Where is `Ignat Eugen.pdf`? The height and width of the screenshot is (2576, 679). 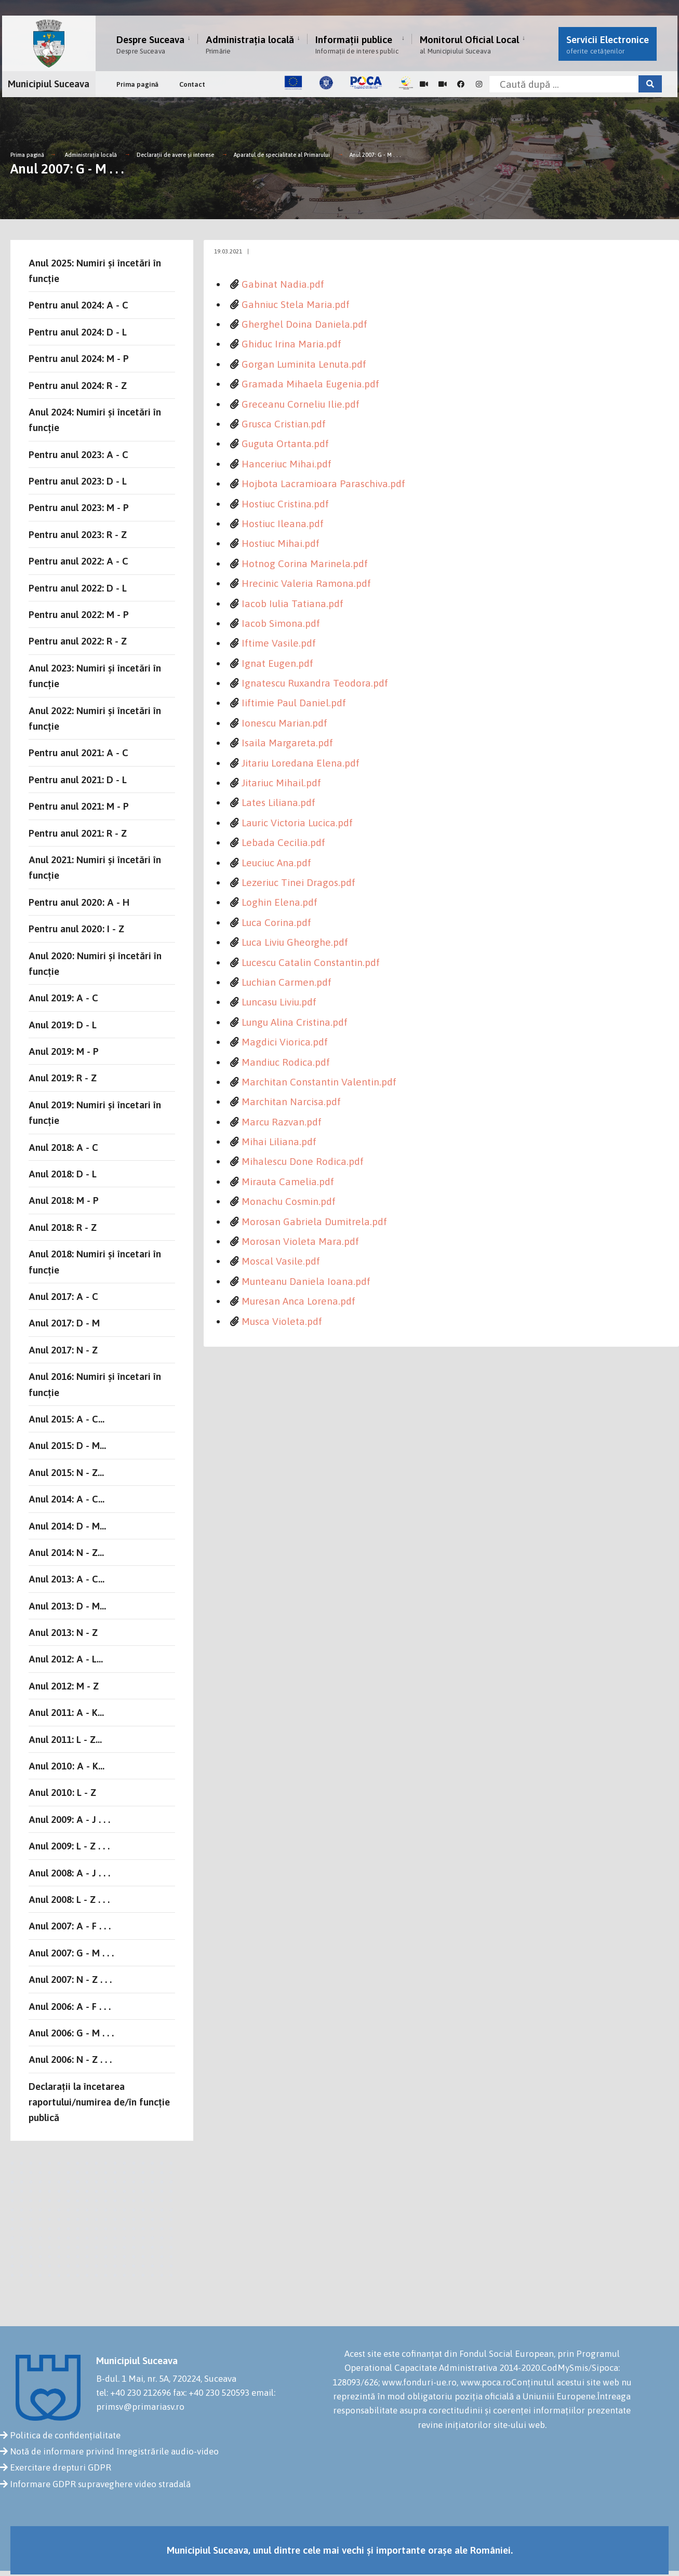
Ignat Eugen.pdf is located at coordinates (277, 663).